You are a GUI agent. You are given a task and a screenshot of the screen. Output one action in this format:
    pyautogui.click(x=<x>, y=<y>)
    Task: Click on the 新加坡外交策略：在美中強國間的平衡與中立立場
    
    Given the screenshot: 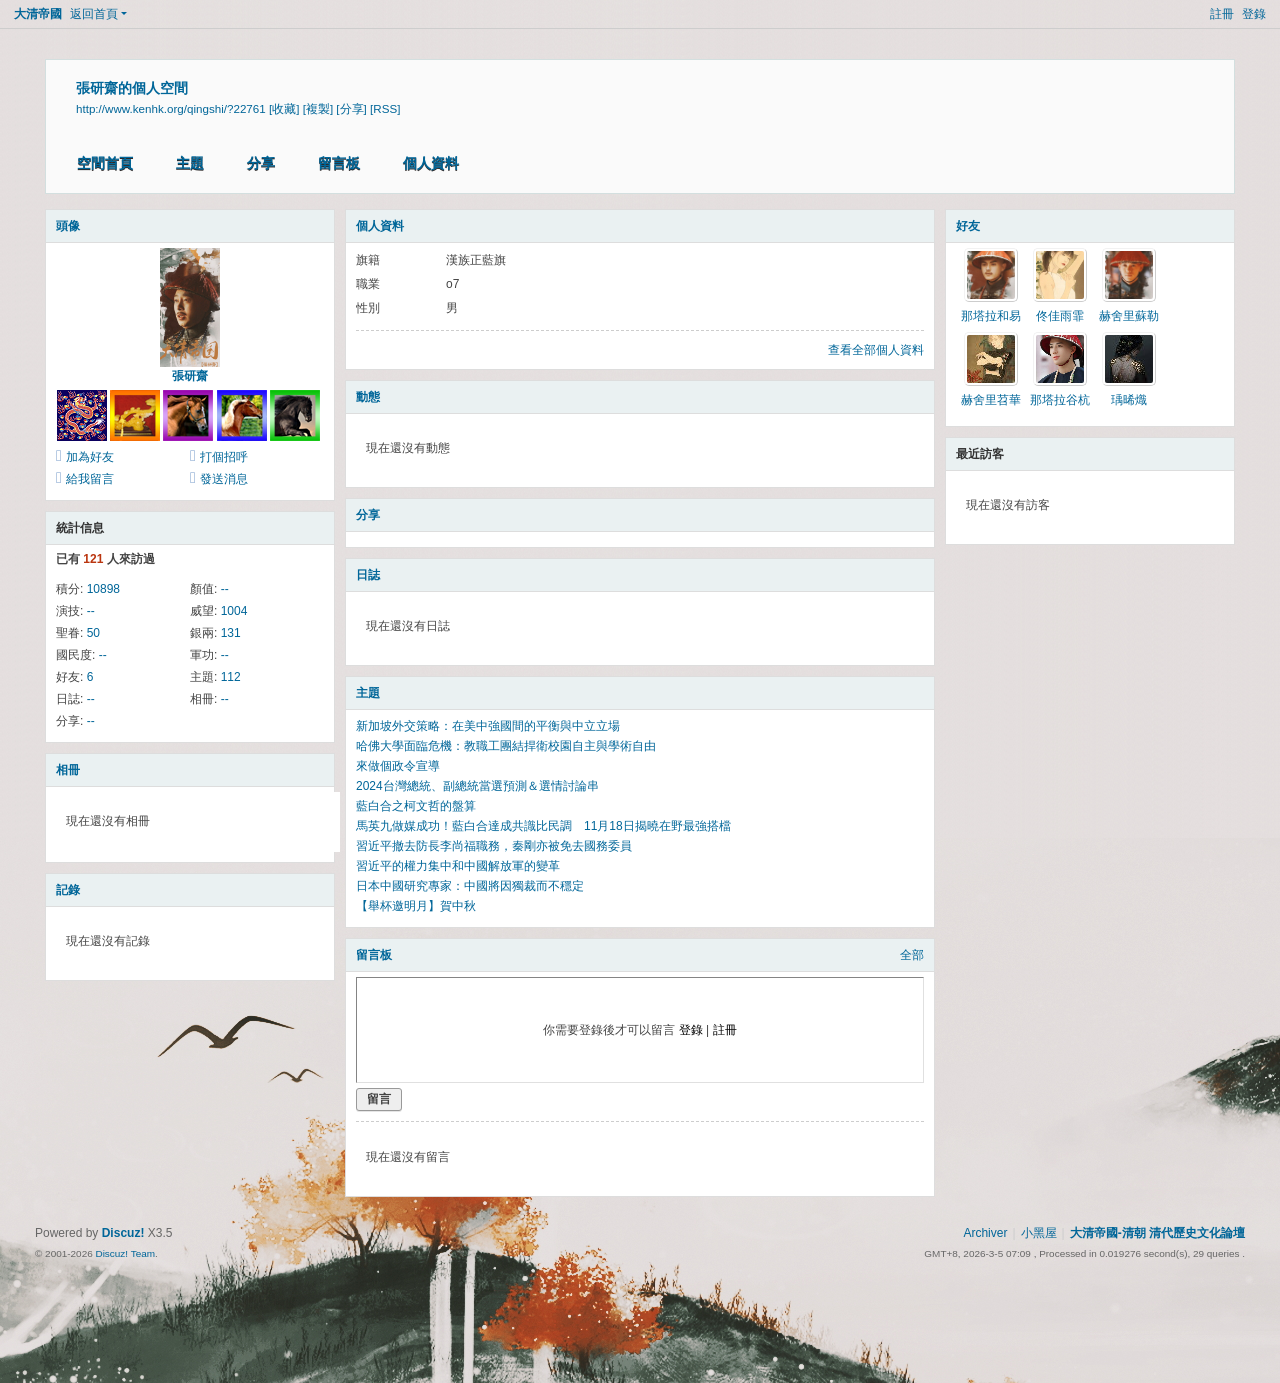 What is the action you would take?
    pyautogui.click(x=488, y=726)
    